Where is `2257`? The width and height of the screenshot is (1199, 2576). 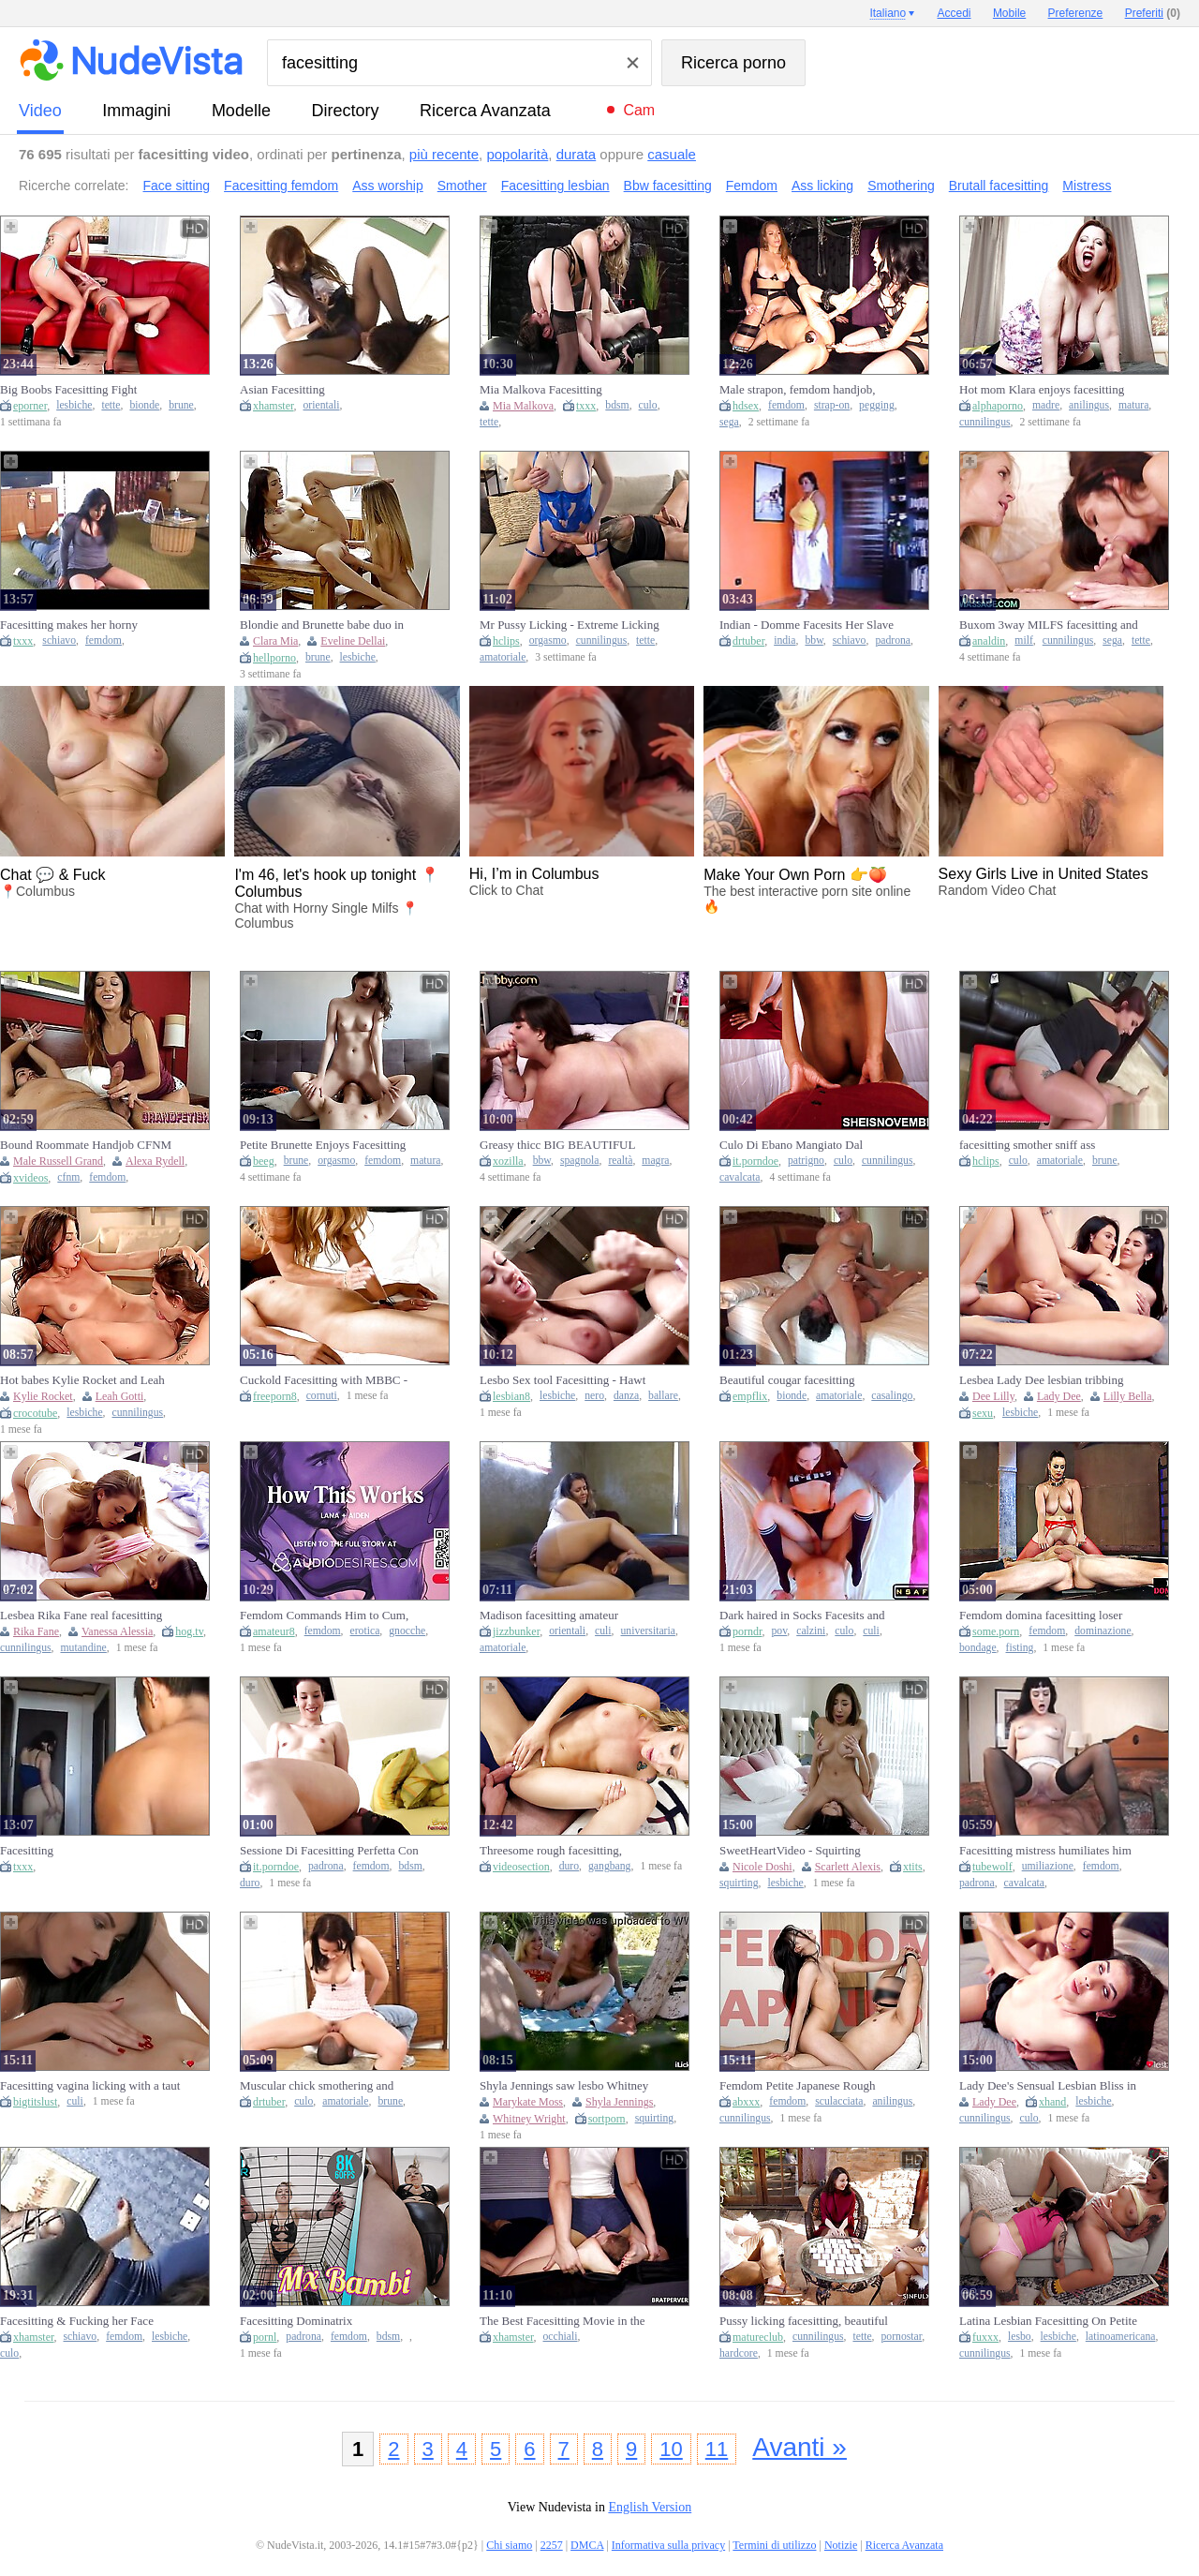 2257 is located at coordinates (551, 2545).